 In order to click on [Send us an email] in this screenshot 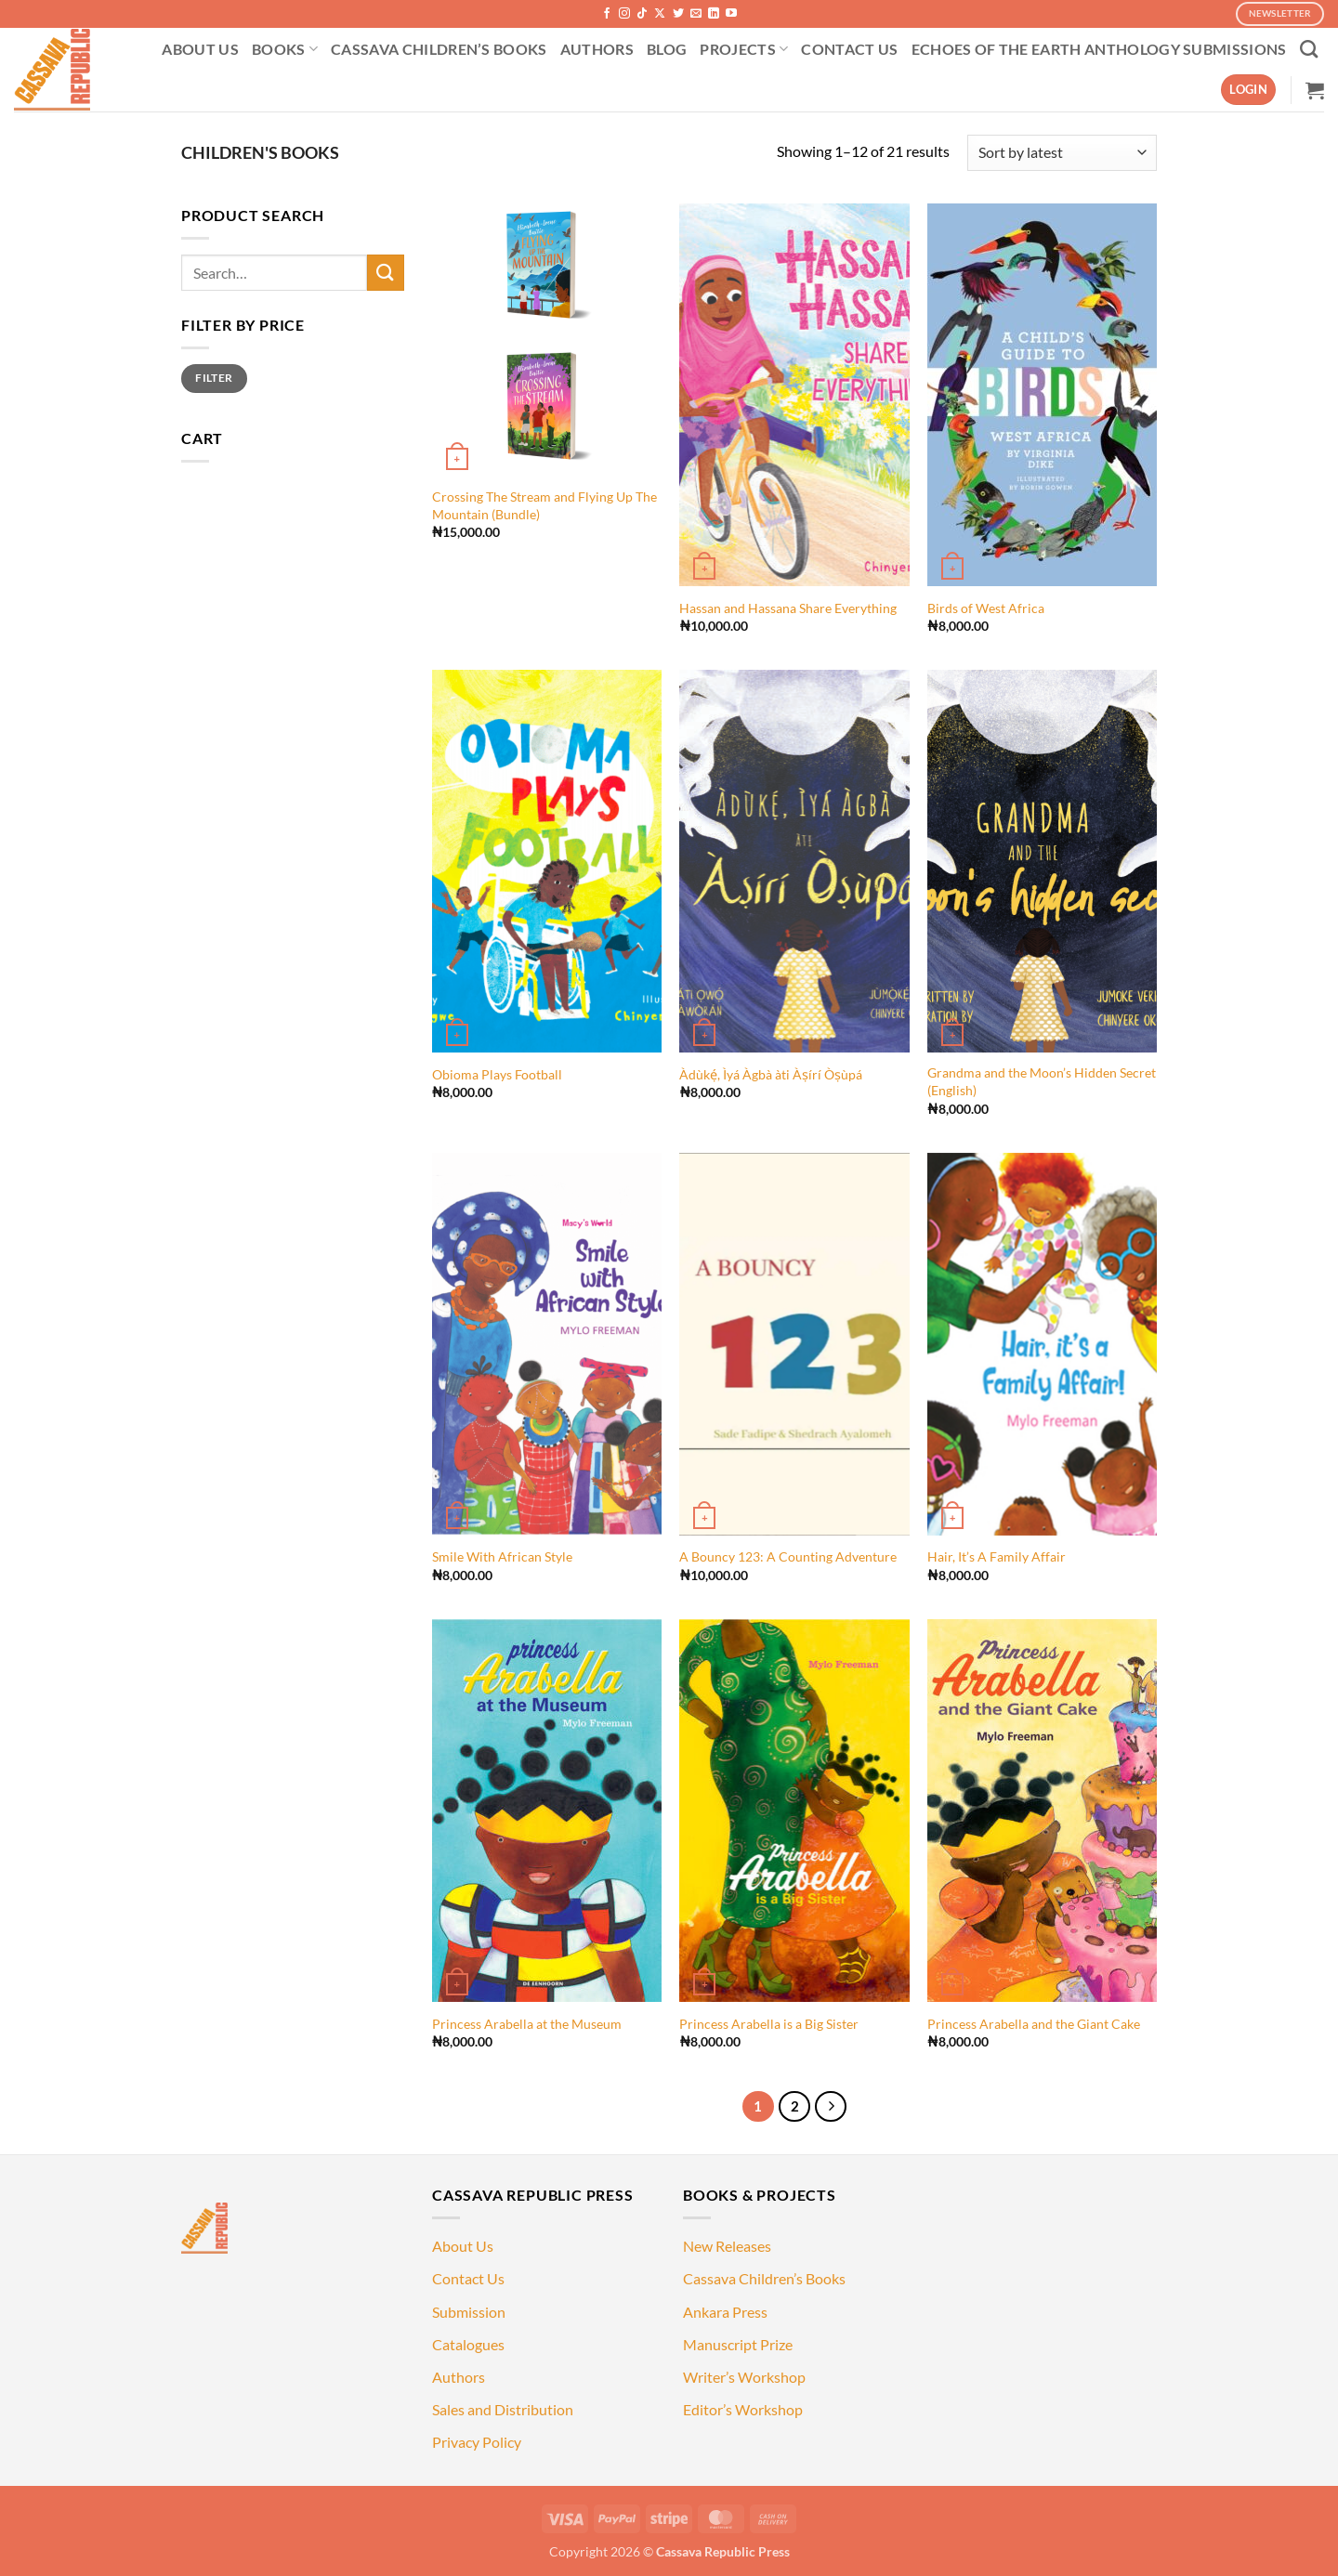, I will do `click(696, 13)`.